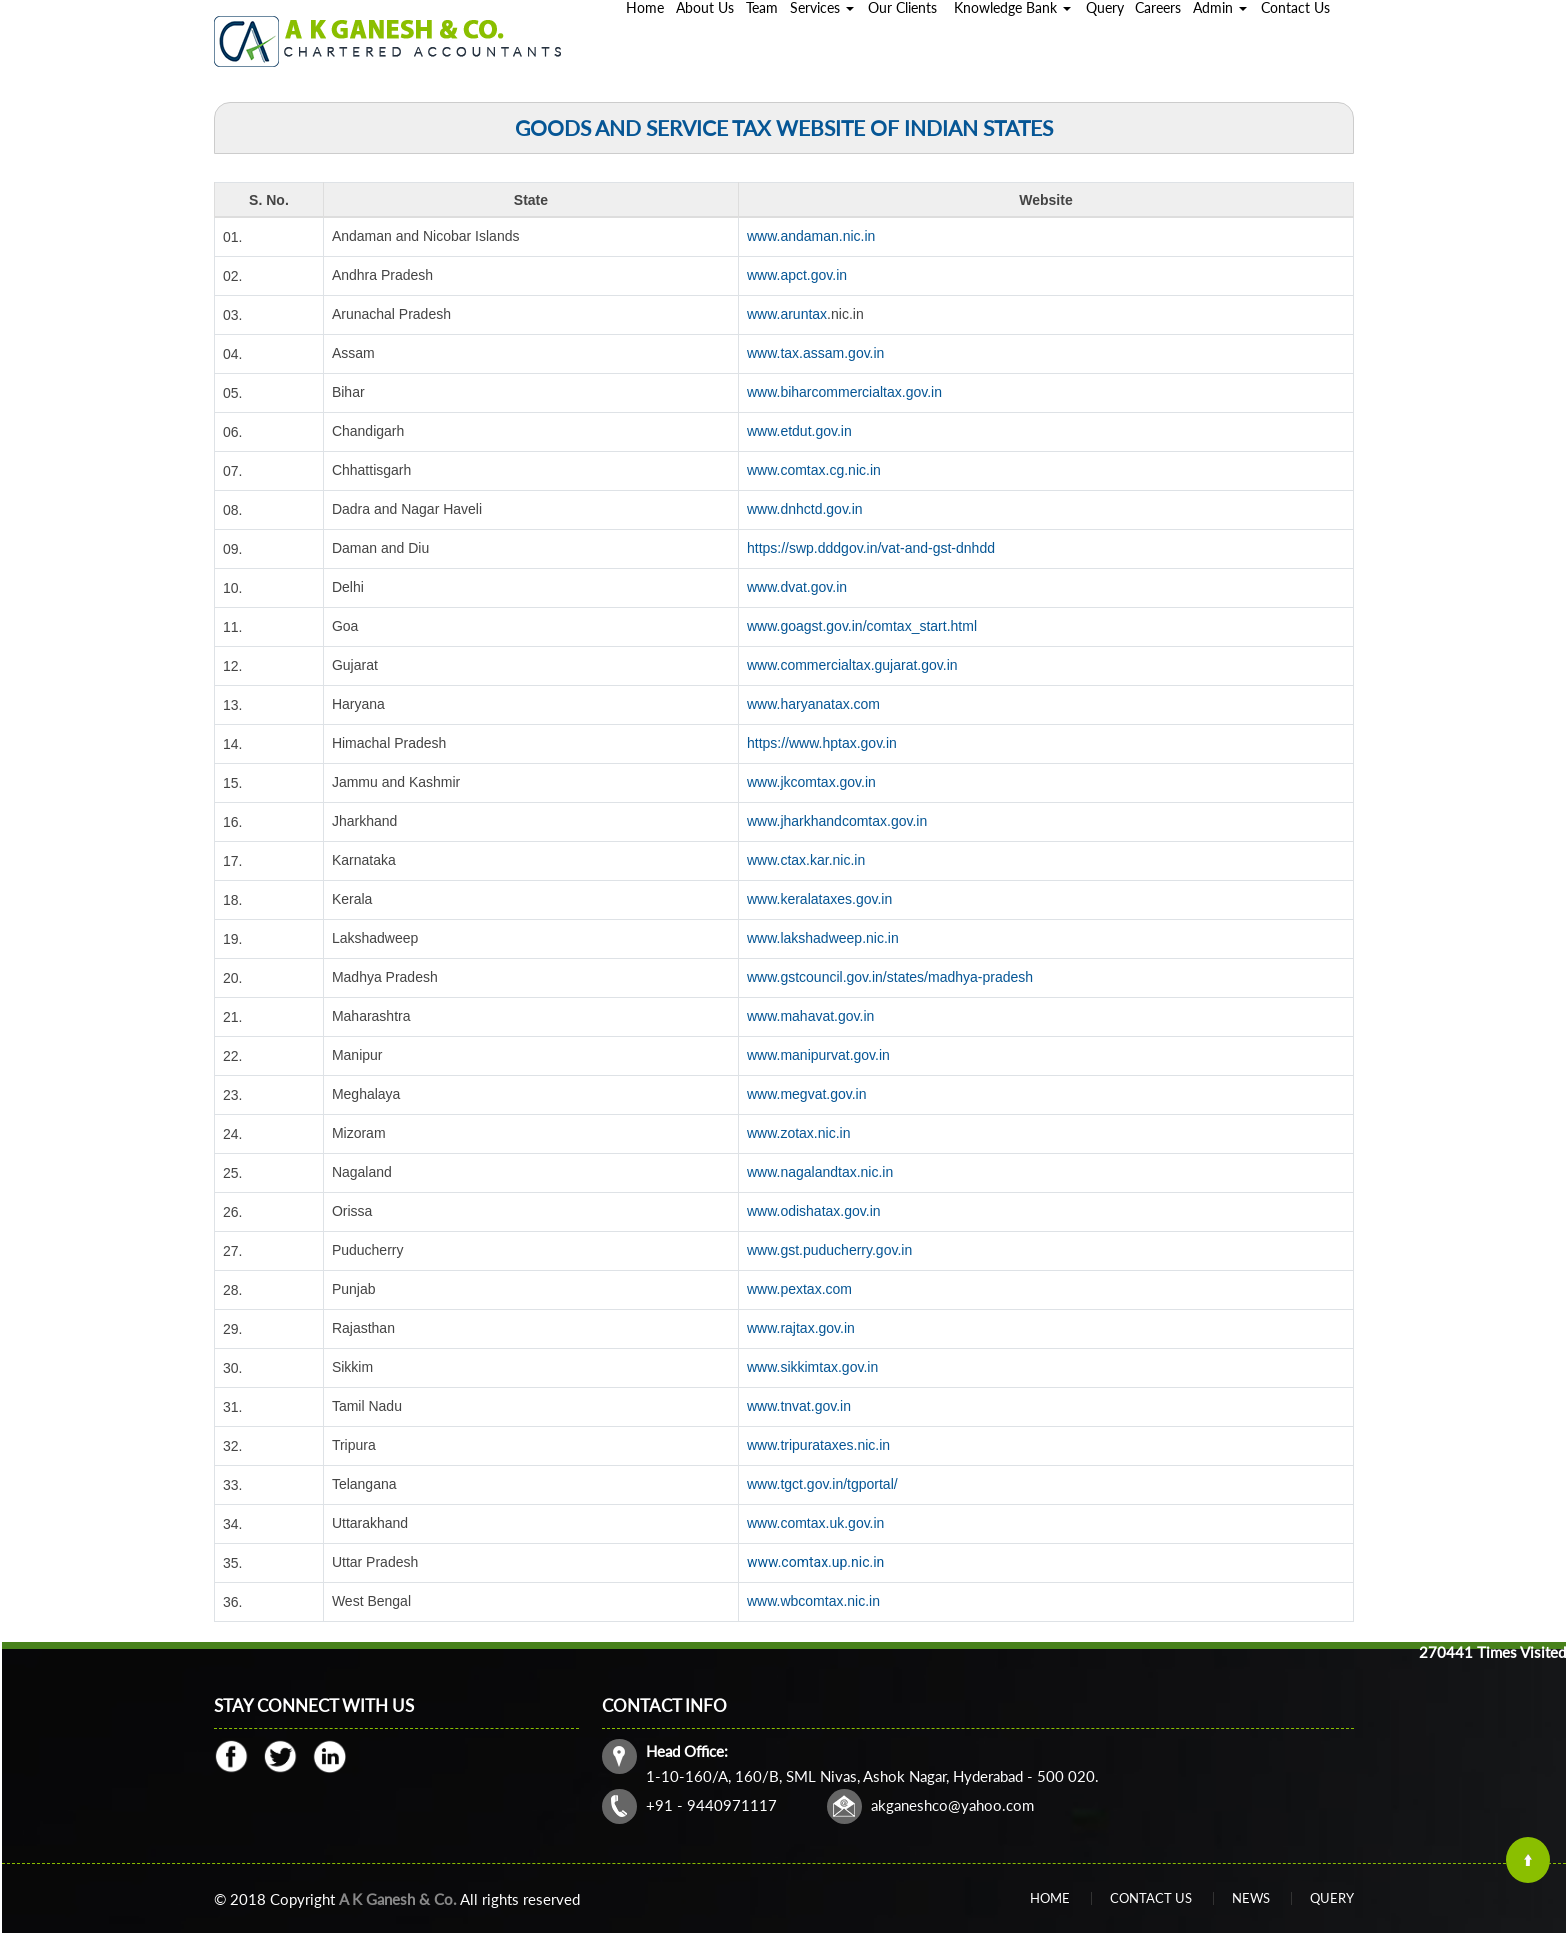 The height and width of the screenshot is (1933, 1568). Describe the element at coordinates (811, 236) in the screenshot. I see `www.andaman.nic.in` at that location.